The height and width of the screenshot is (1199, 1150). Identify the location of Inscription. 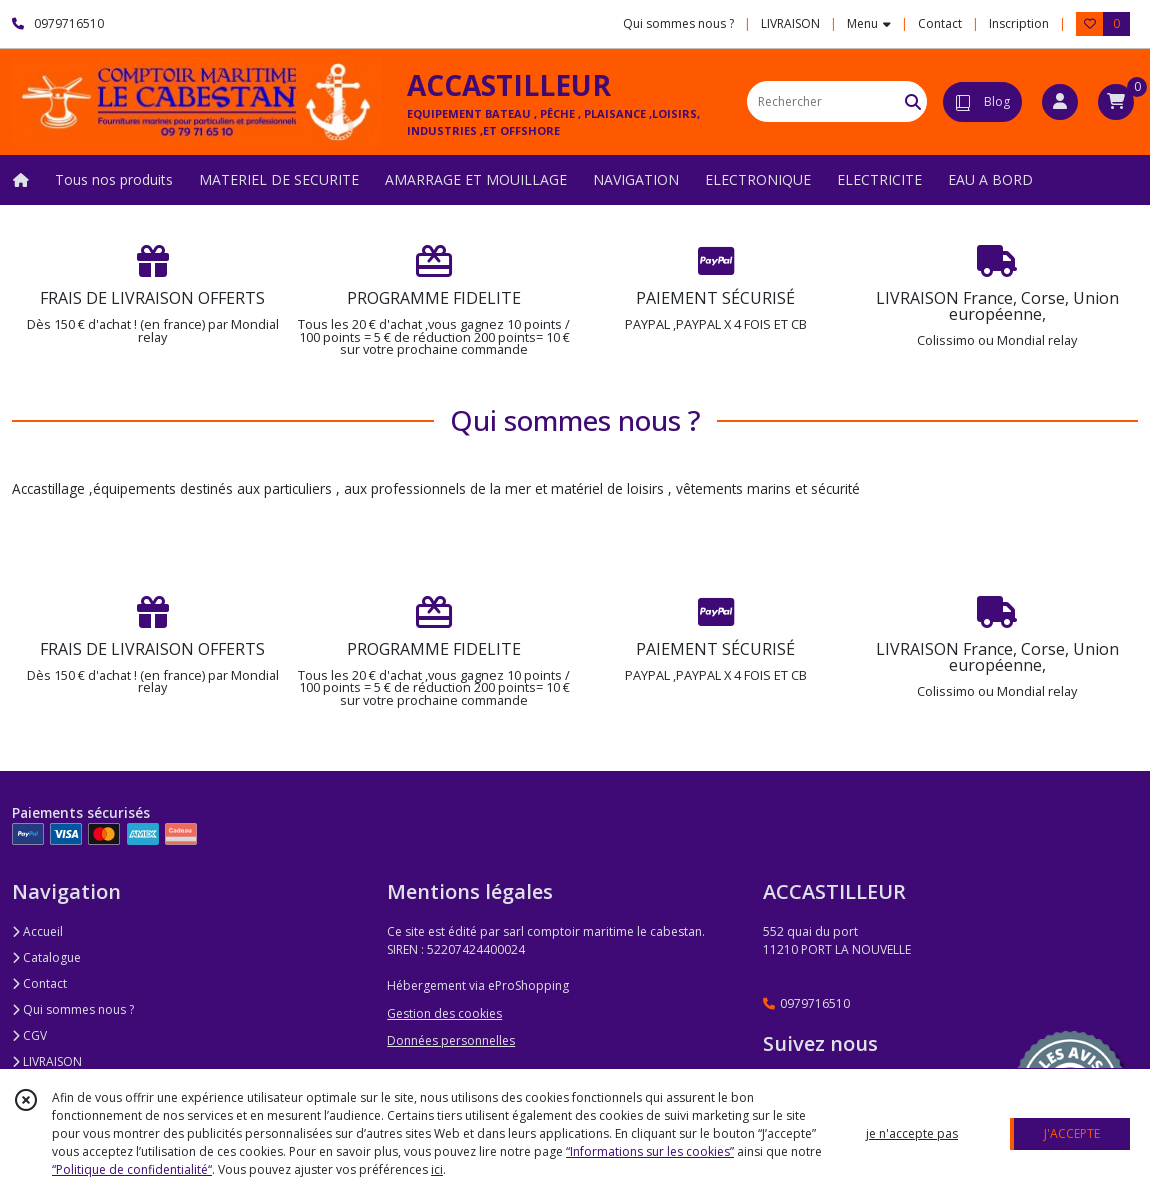
(1019, 23).